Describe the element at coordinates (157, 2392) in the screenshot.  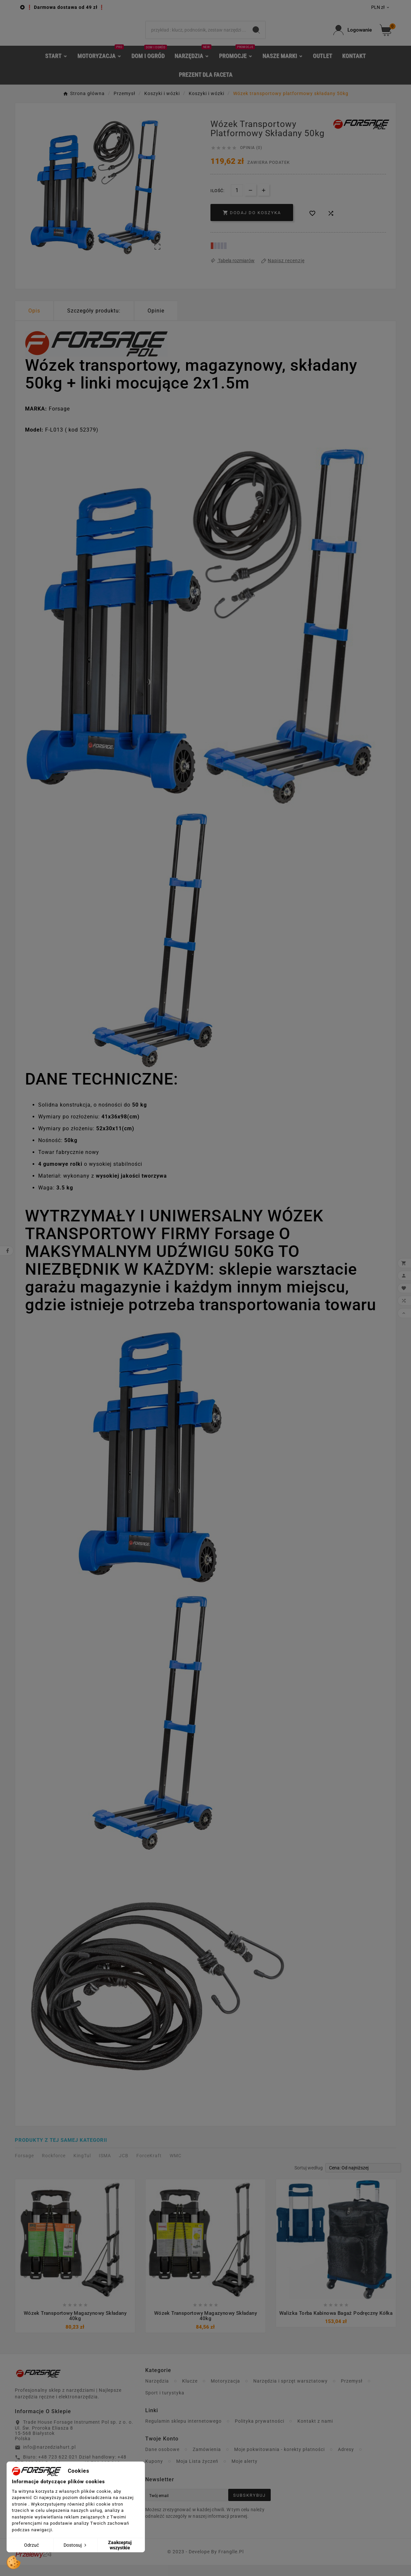
I see `Narzędzia` at that location.